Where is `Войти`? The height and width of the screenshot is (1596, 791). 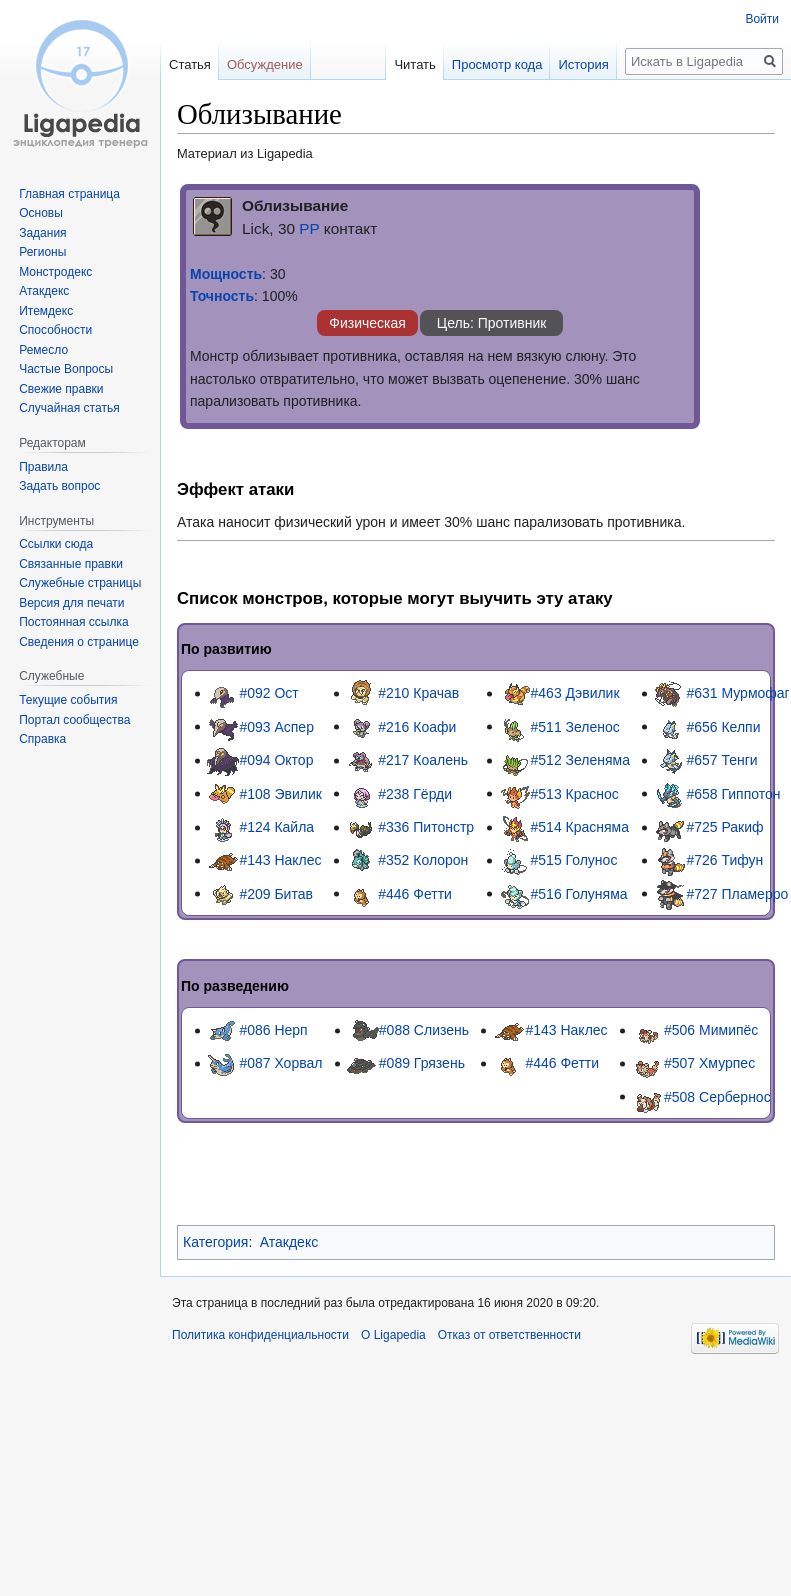 Войти is located at coordinates (762, 19).